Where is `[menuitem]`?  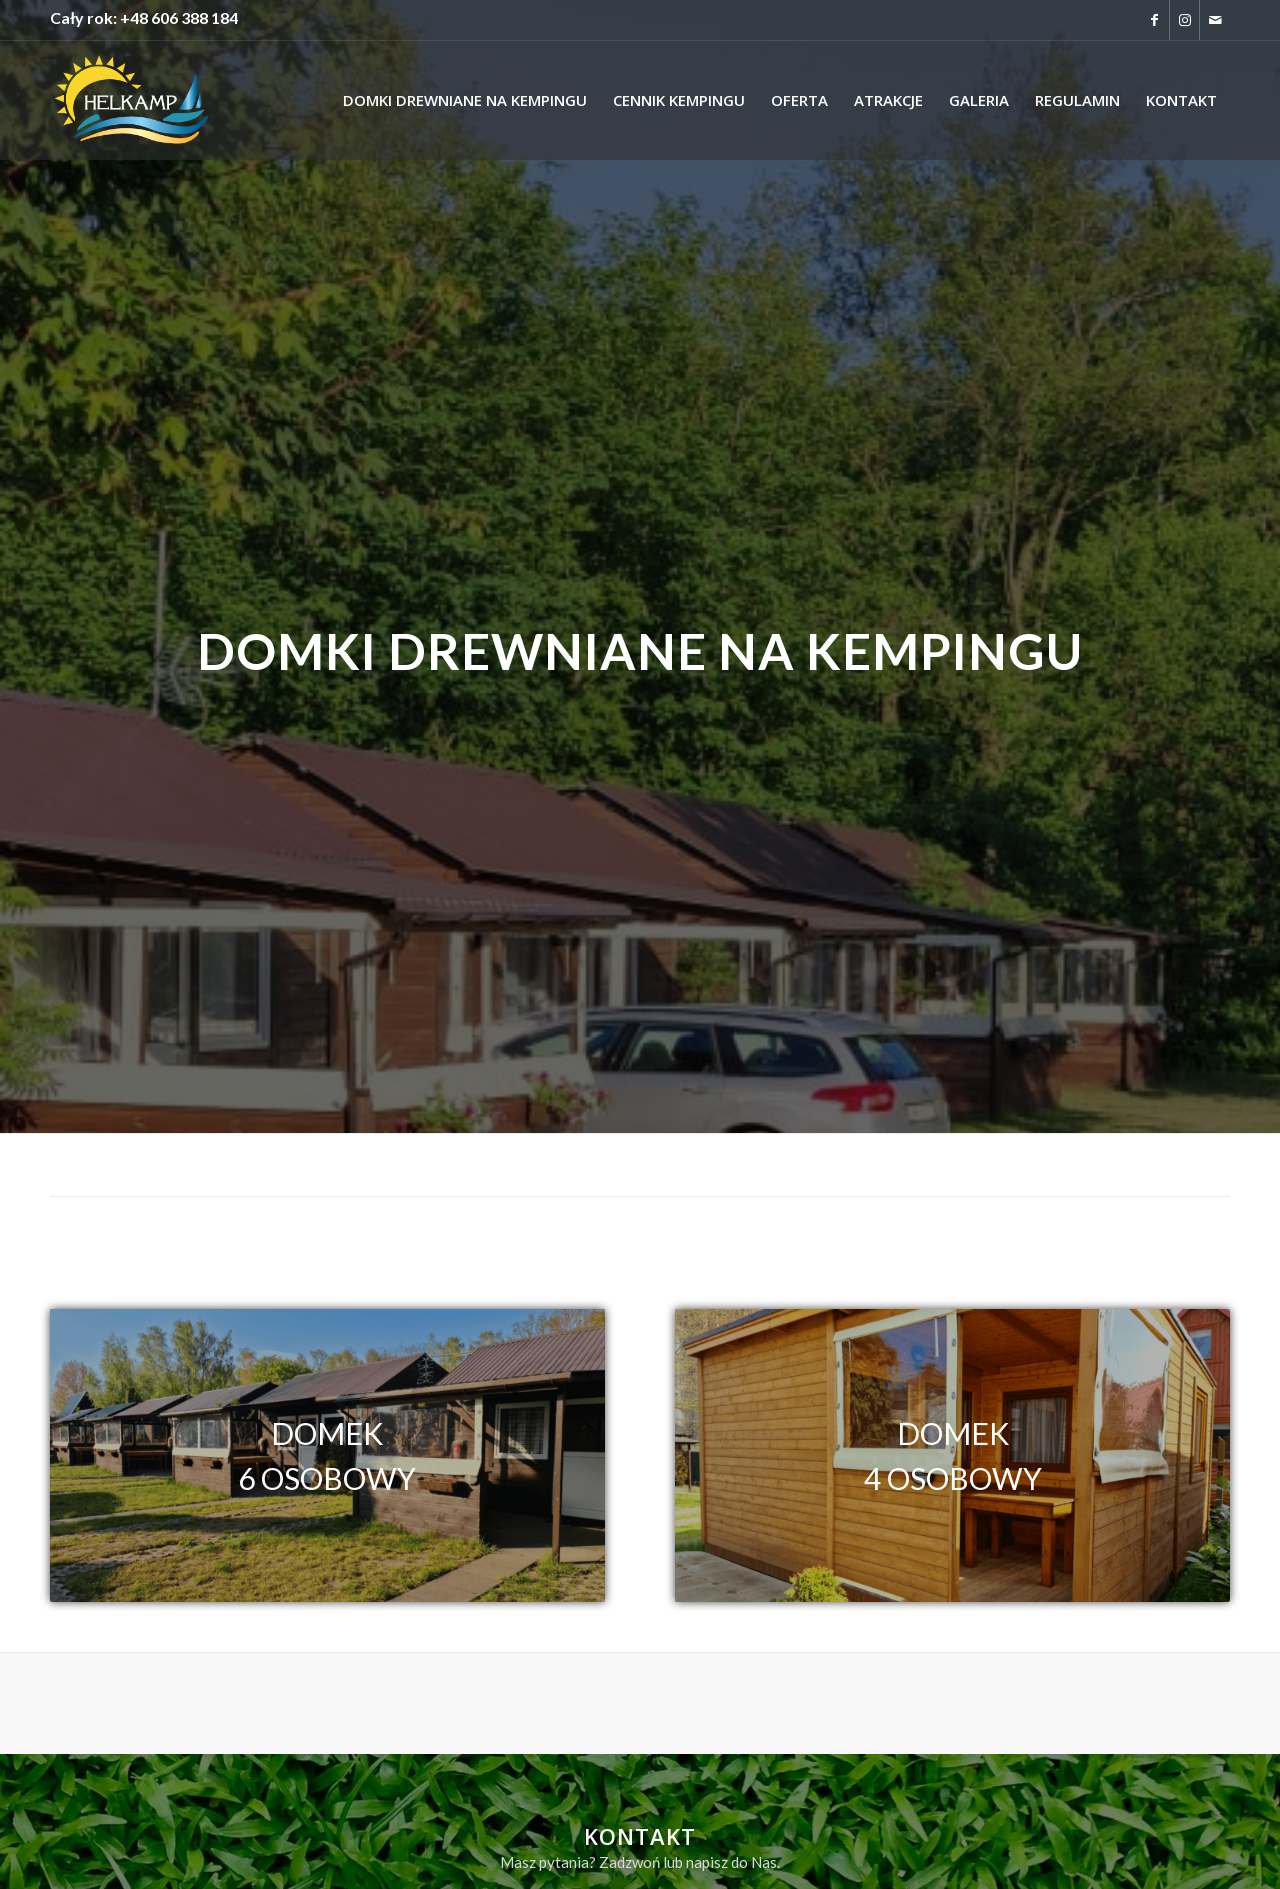
[menuitem] is located at coordinates (465, 100).